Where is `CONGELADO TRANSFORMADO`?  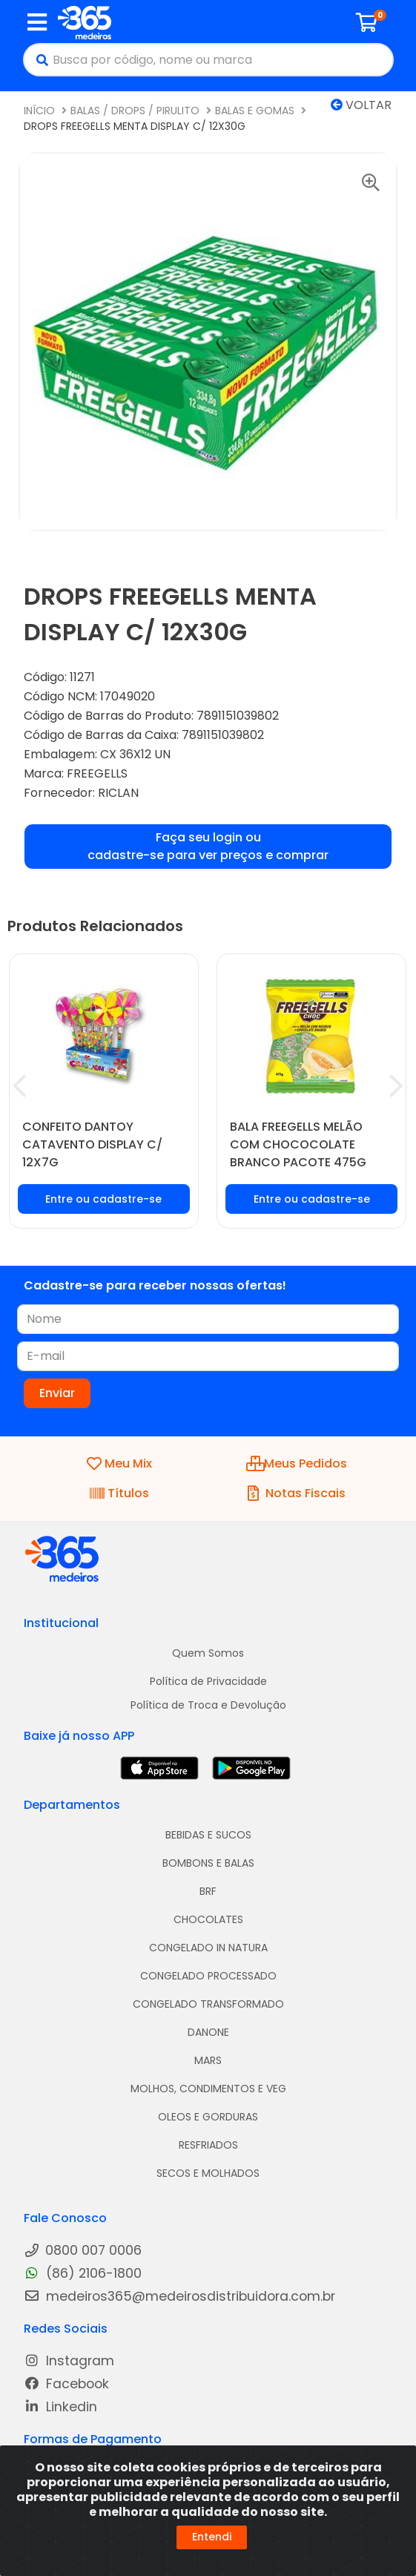 CONGELADO TRANSFORMADO is located at coordinates (208, 2004).